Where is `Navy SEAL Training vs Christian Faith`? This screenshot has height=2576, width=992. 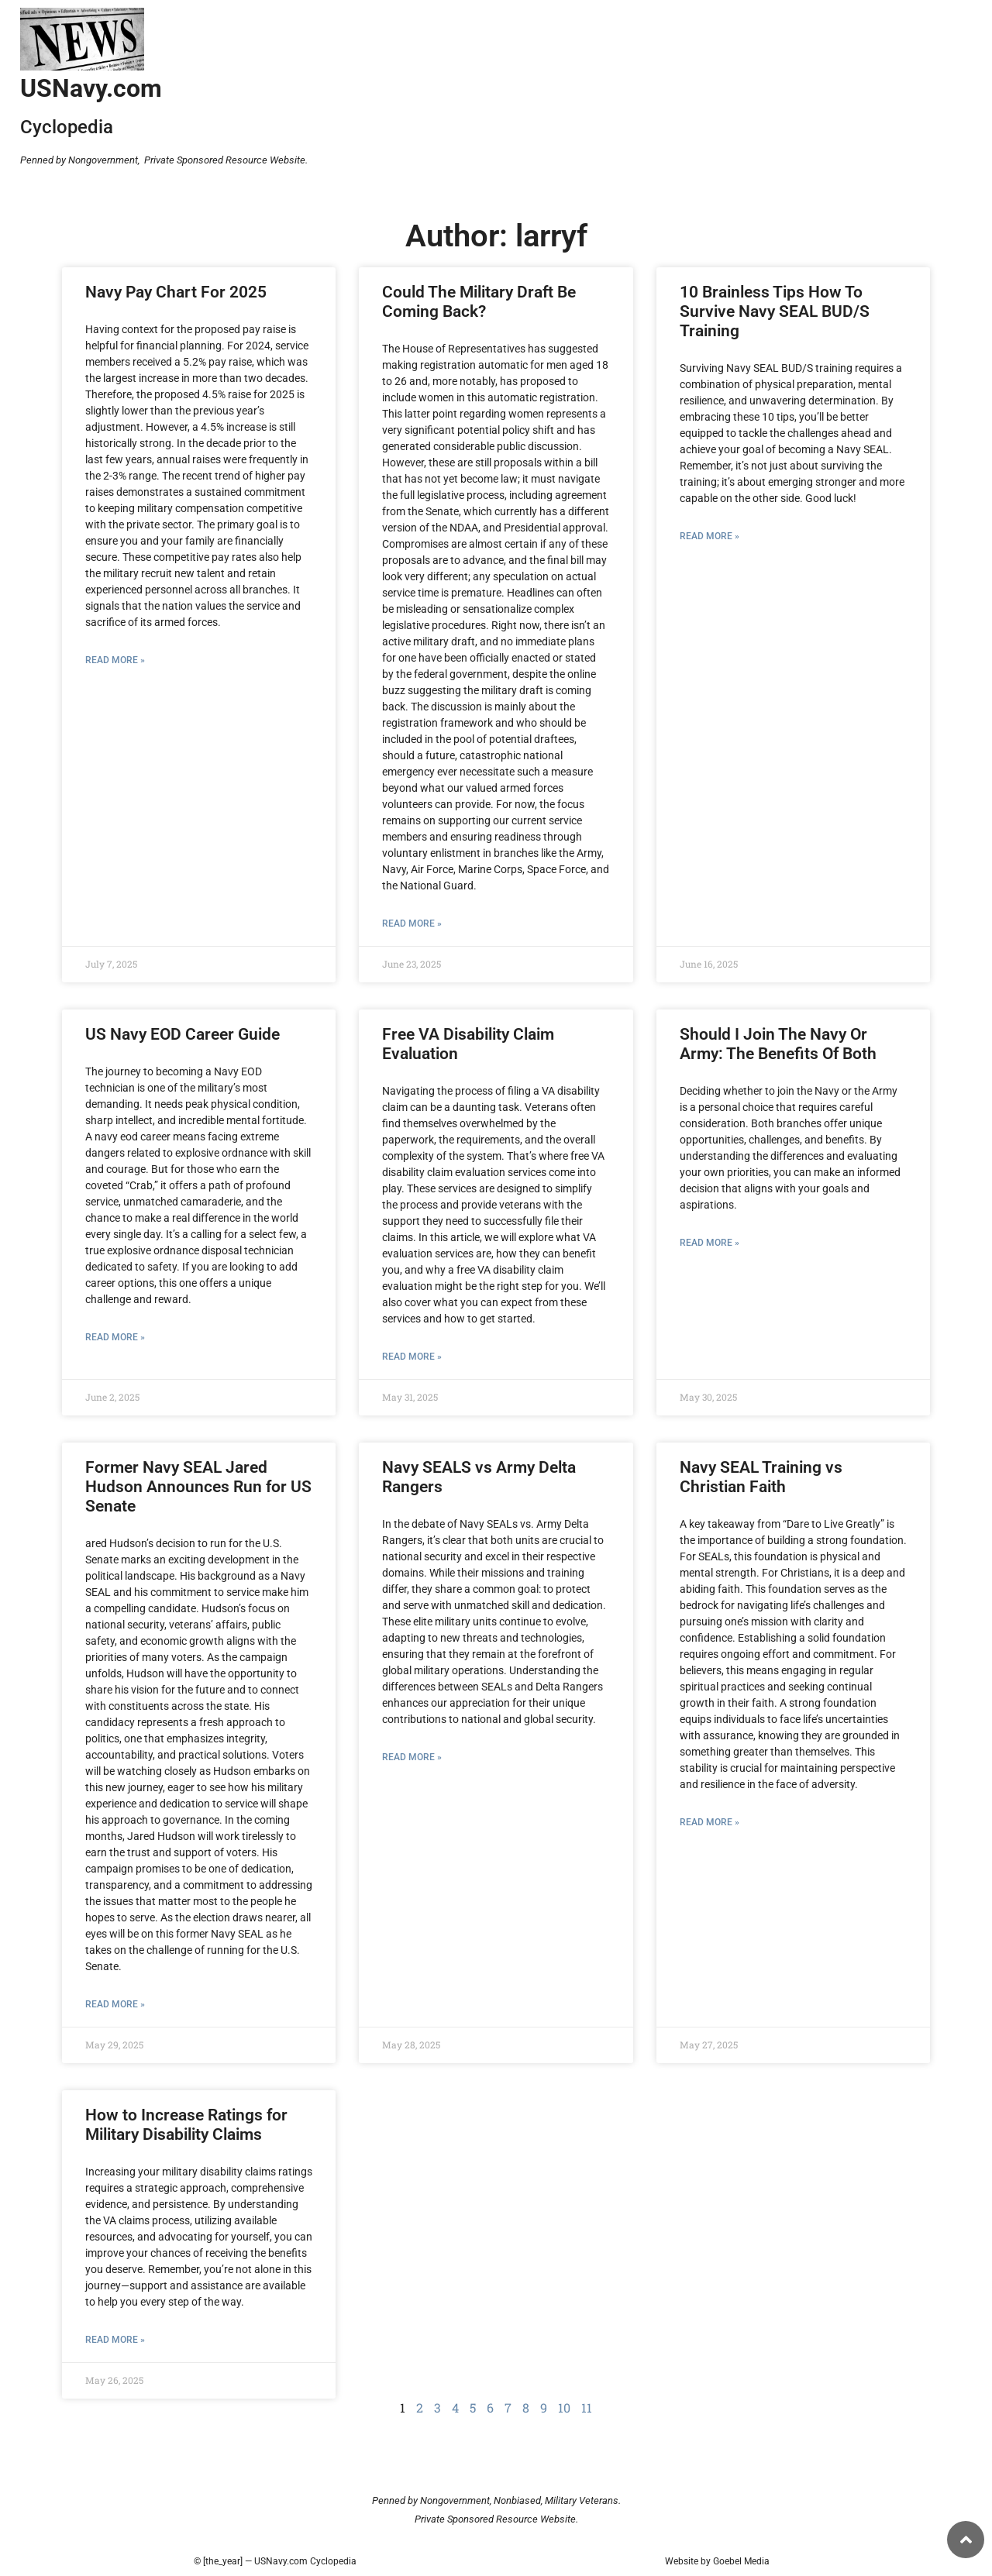 Navy SEAL Training vs Christian Faith is located at coordinates (761, 1477).